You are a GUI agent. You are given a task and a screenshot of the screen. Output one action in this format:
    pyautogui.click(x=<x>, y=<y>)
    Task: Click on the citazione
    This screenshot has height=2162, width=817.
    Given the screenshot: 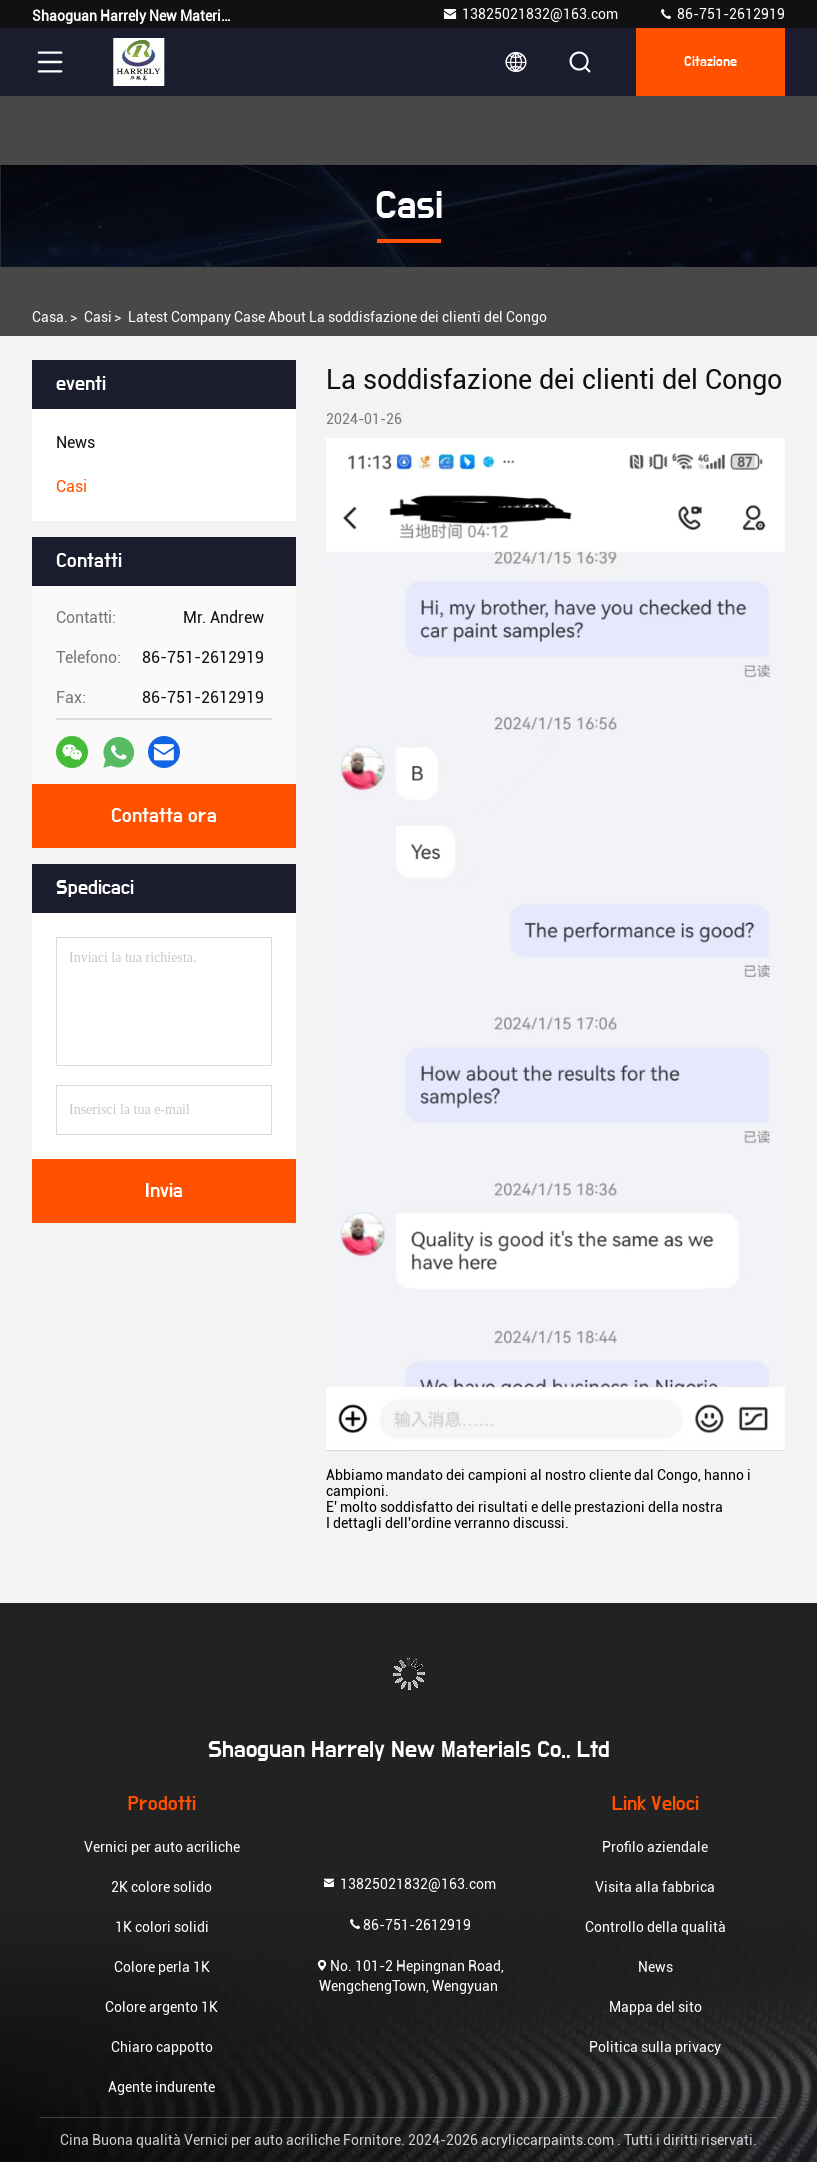 What is the action you would take?
    pyautogui.click(x=710, y=62)
    